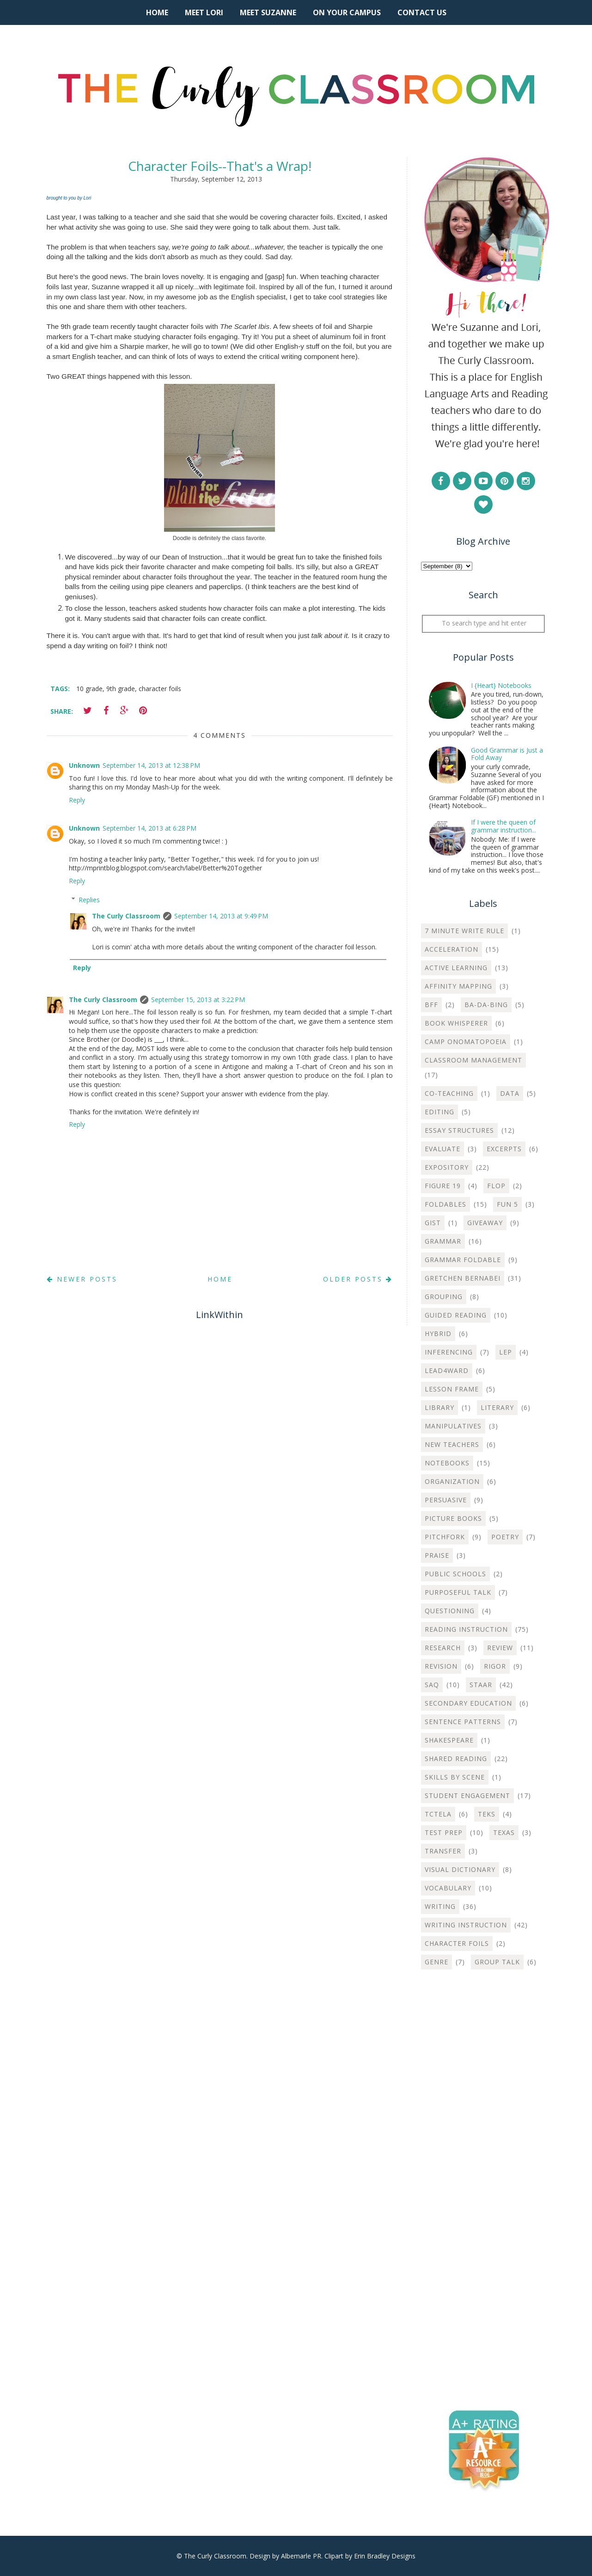 The image size is (592, 2576). What do you see at coordinates (438, 1333) in the screenshot?
I see `Hybrid` at bounding box center [438, 1333].